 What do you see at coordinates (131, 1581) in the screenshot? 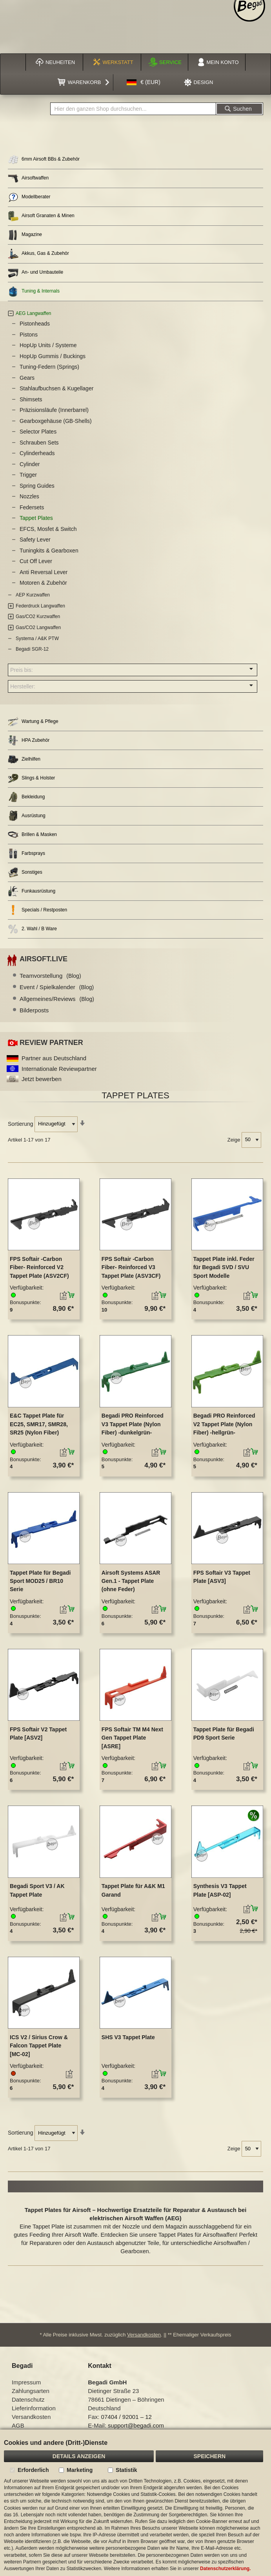
I see `Airsoft Systems ASAR Gen.1 - Tappet Plate (ohne Feder)` at bounding box center [131, 1581].